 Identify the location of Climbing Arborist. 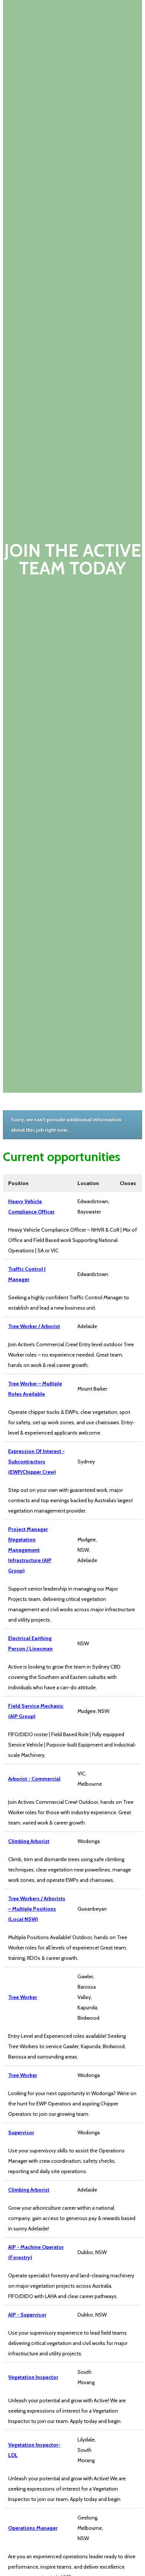
(28, 1841).